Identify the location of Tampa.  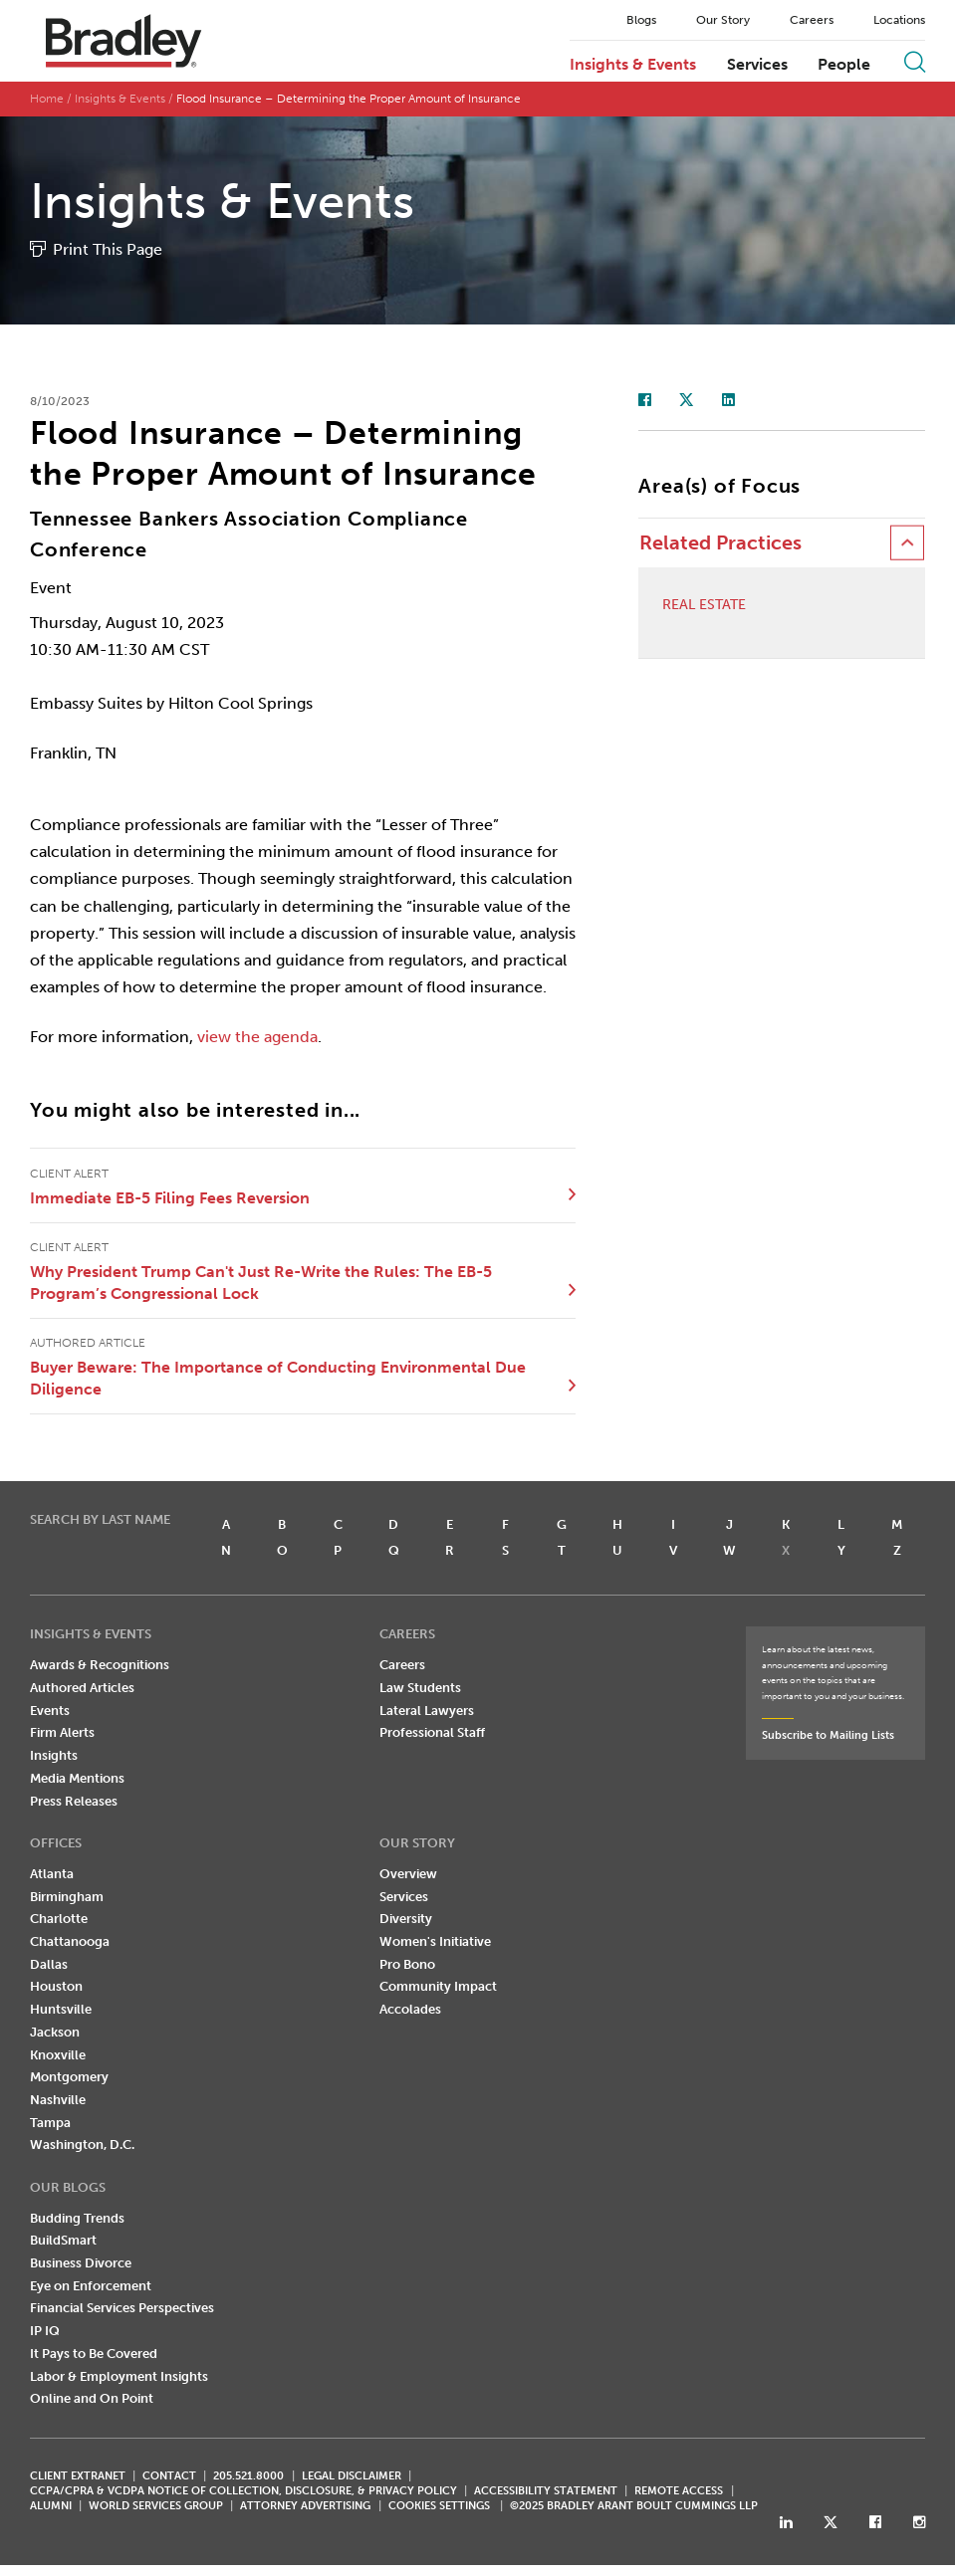
(50, 2123).